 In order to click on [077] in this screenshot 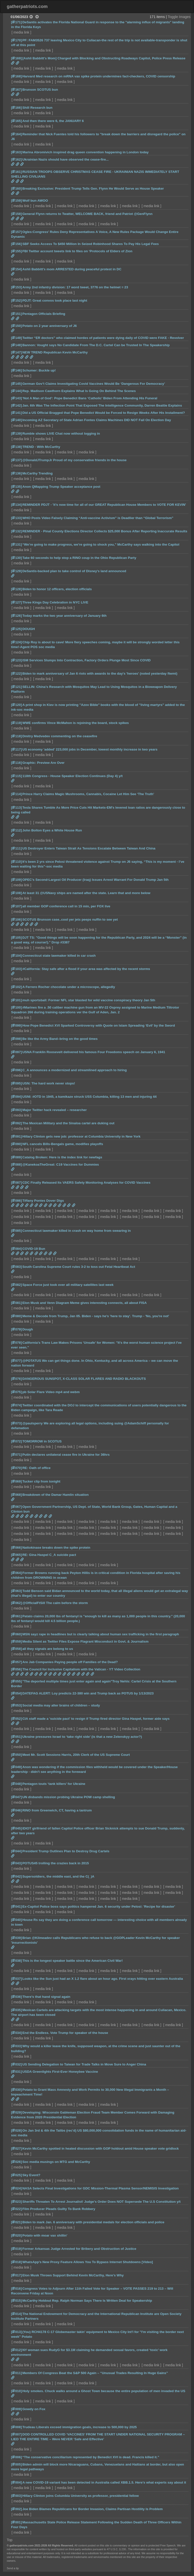, I will do `click(16, 1361)`.